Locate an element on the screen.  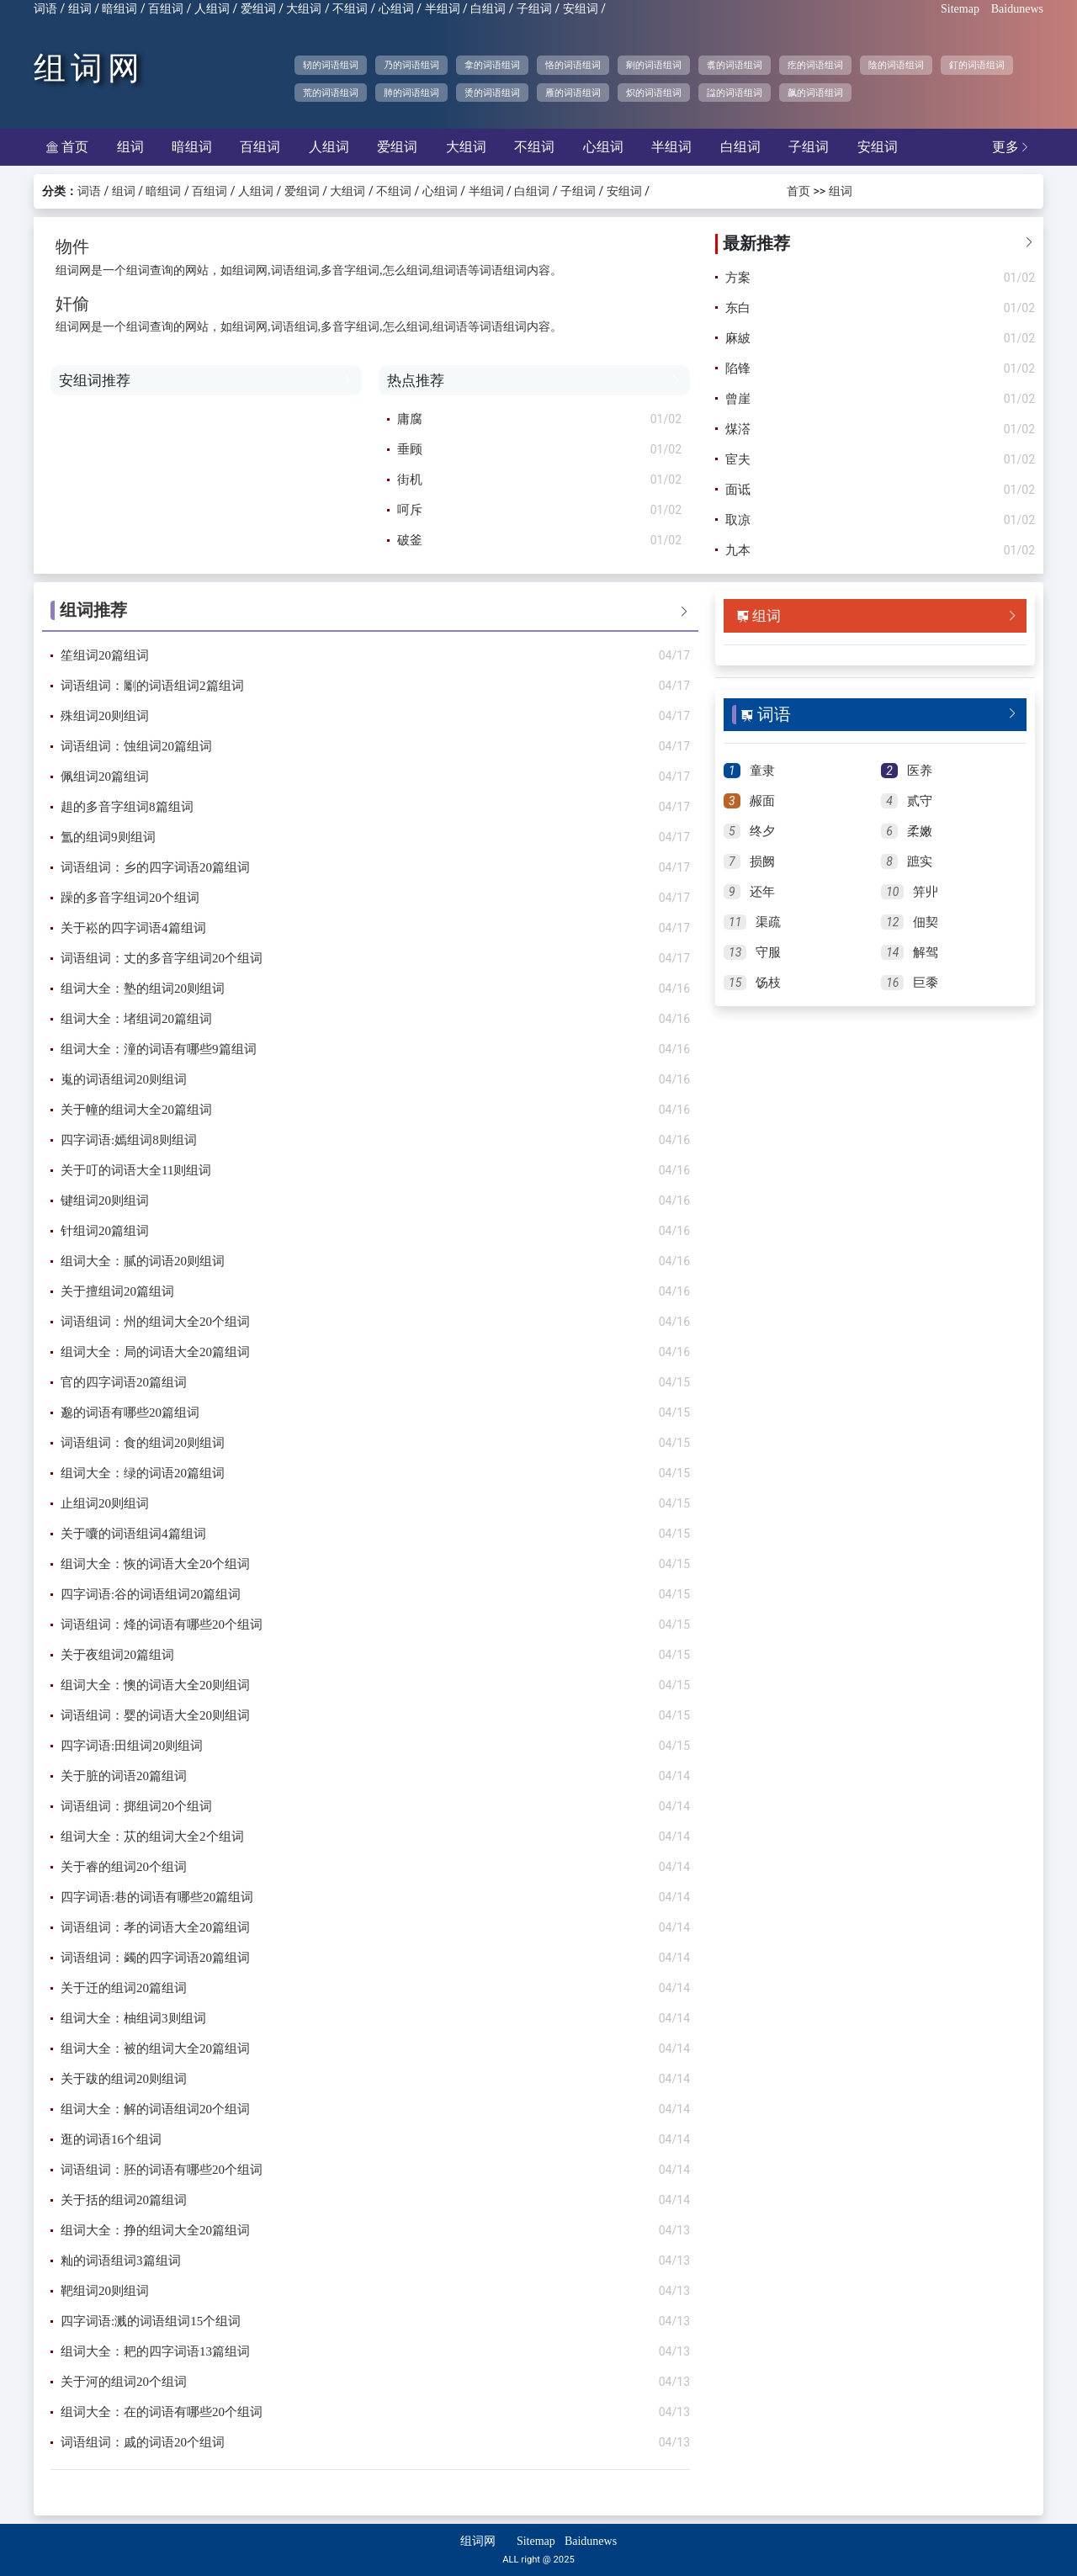
殊组词20则组词 is located at coordinates (105, 716).